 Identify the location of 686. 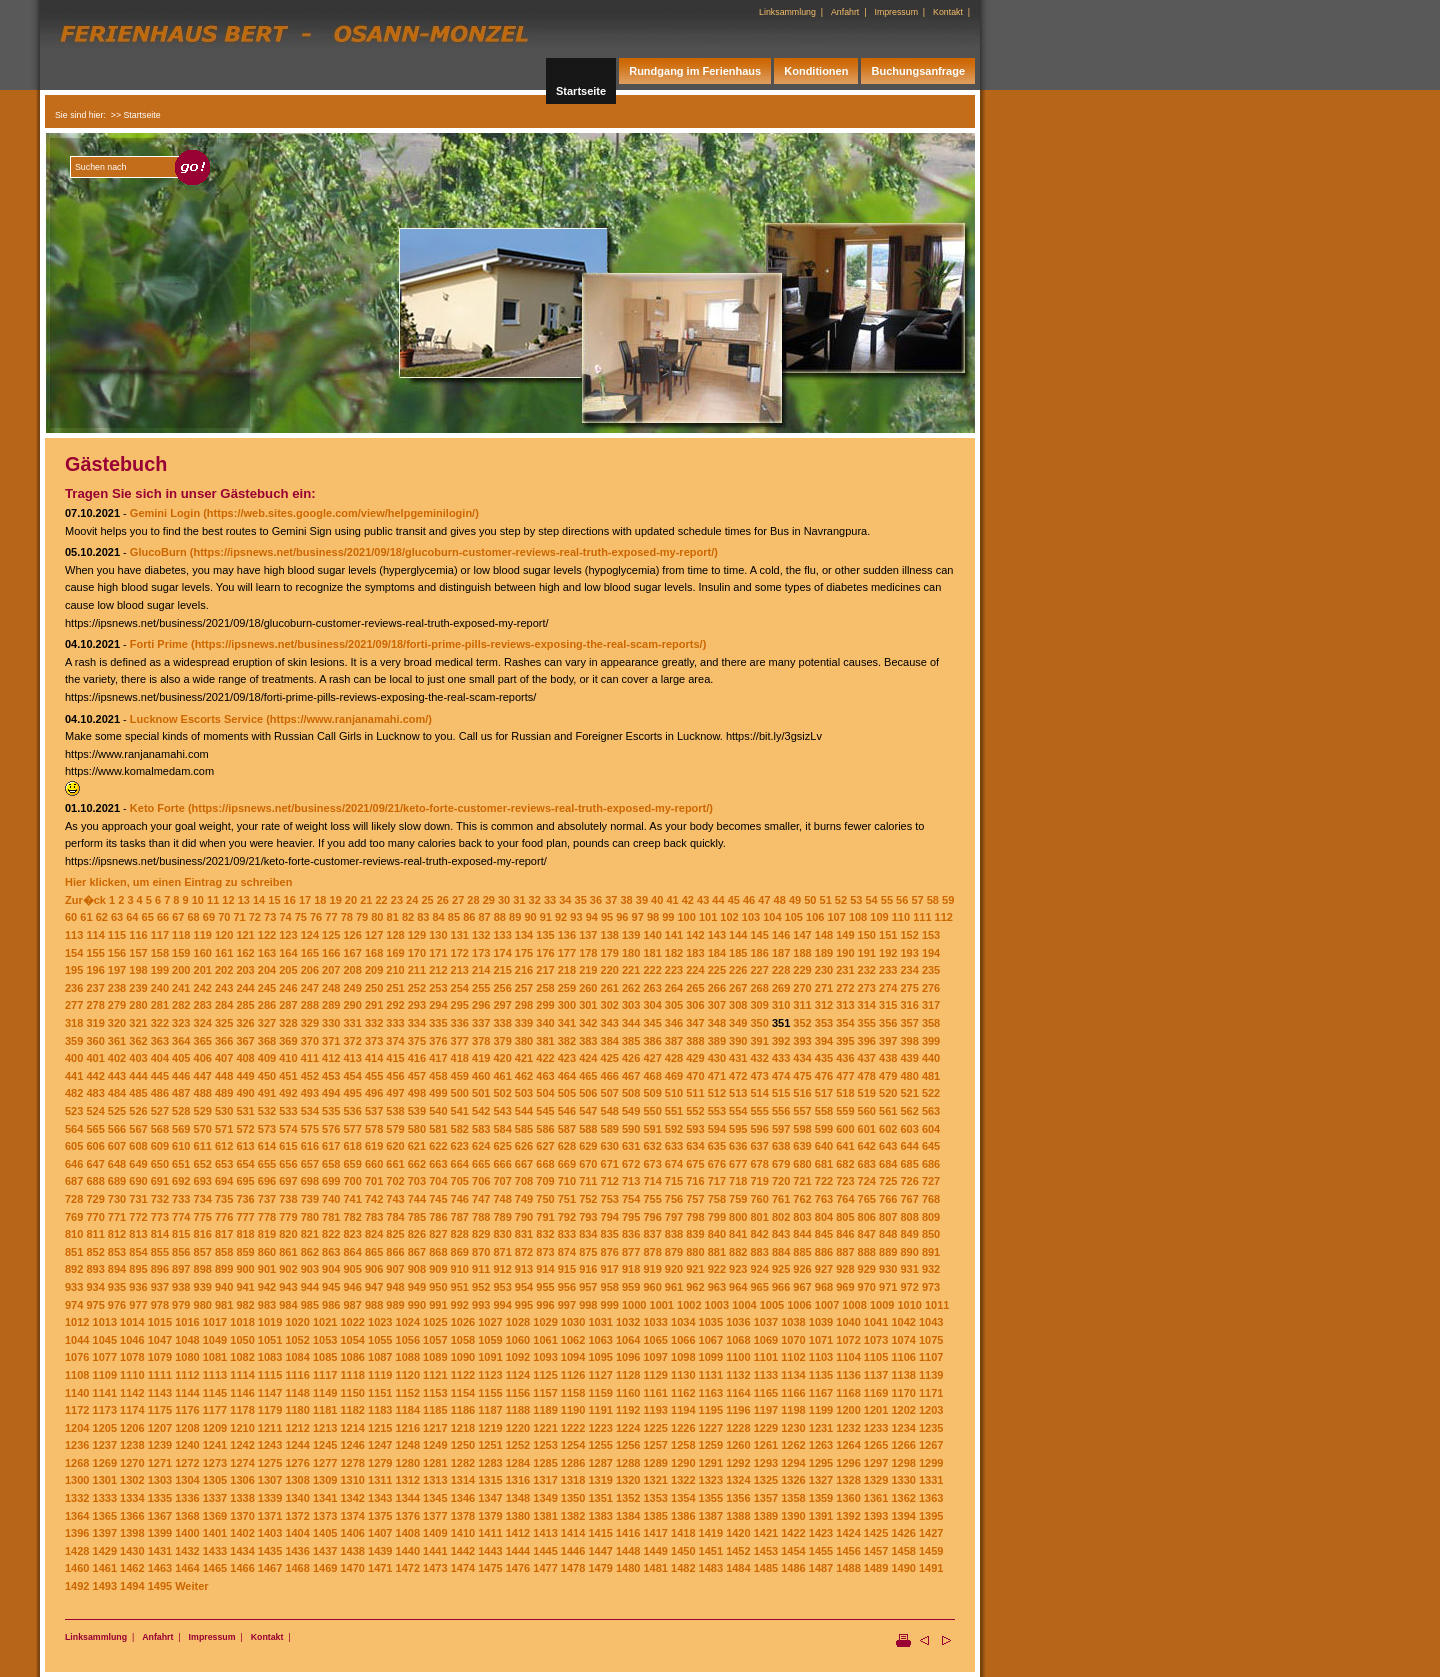
(931, 1164).